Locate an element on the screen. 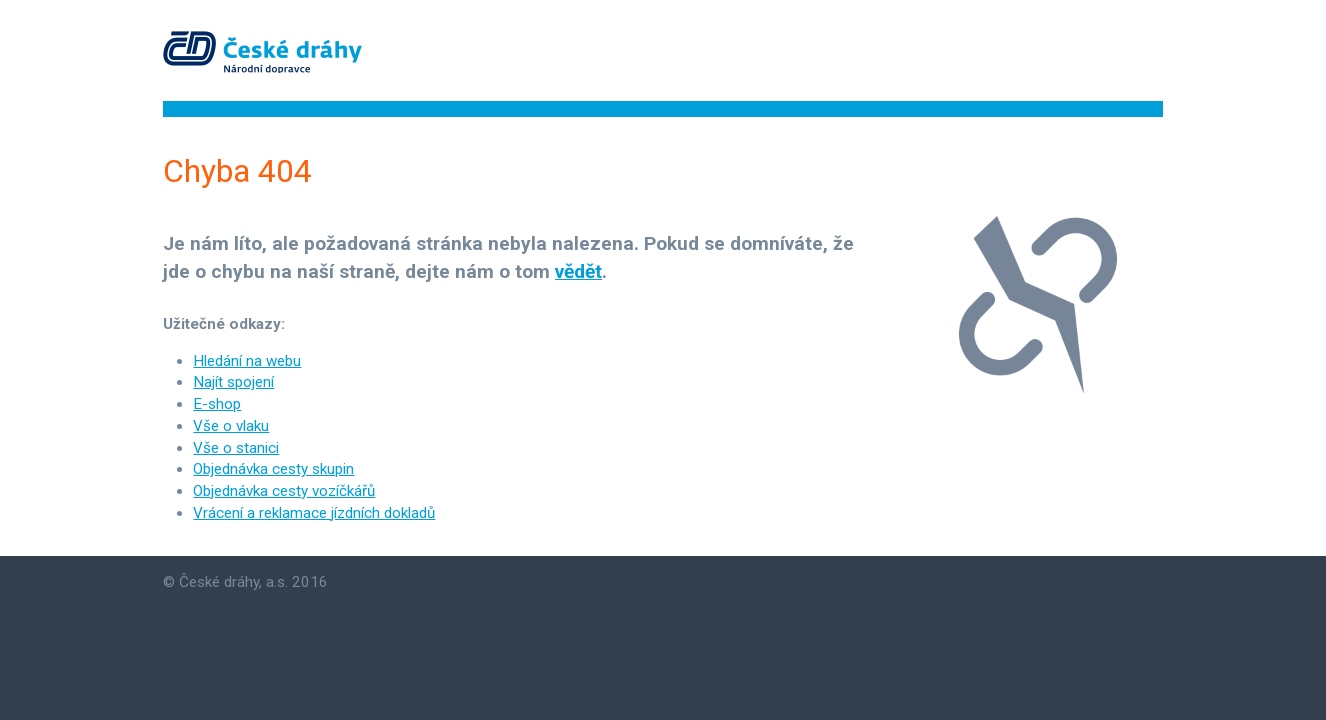  vědět is located at coordinates (578, 271).